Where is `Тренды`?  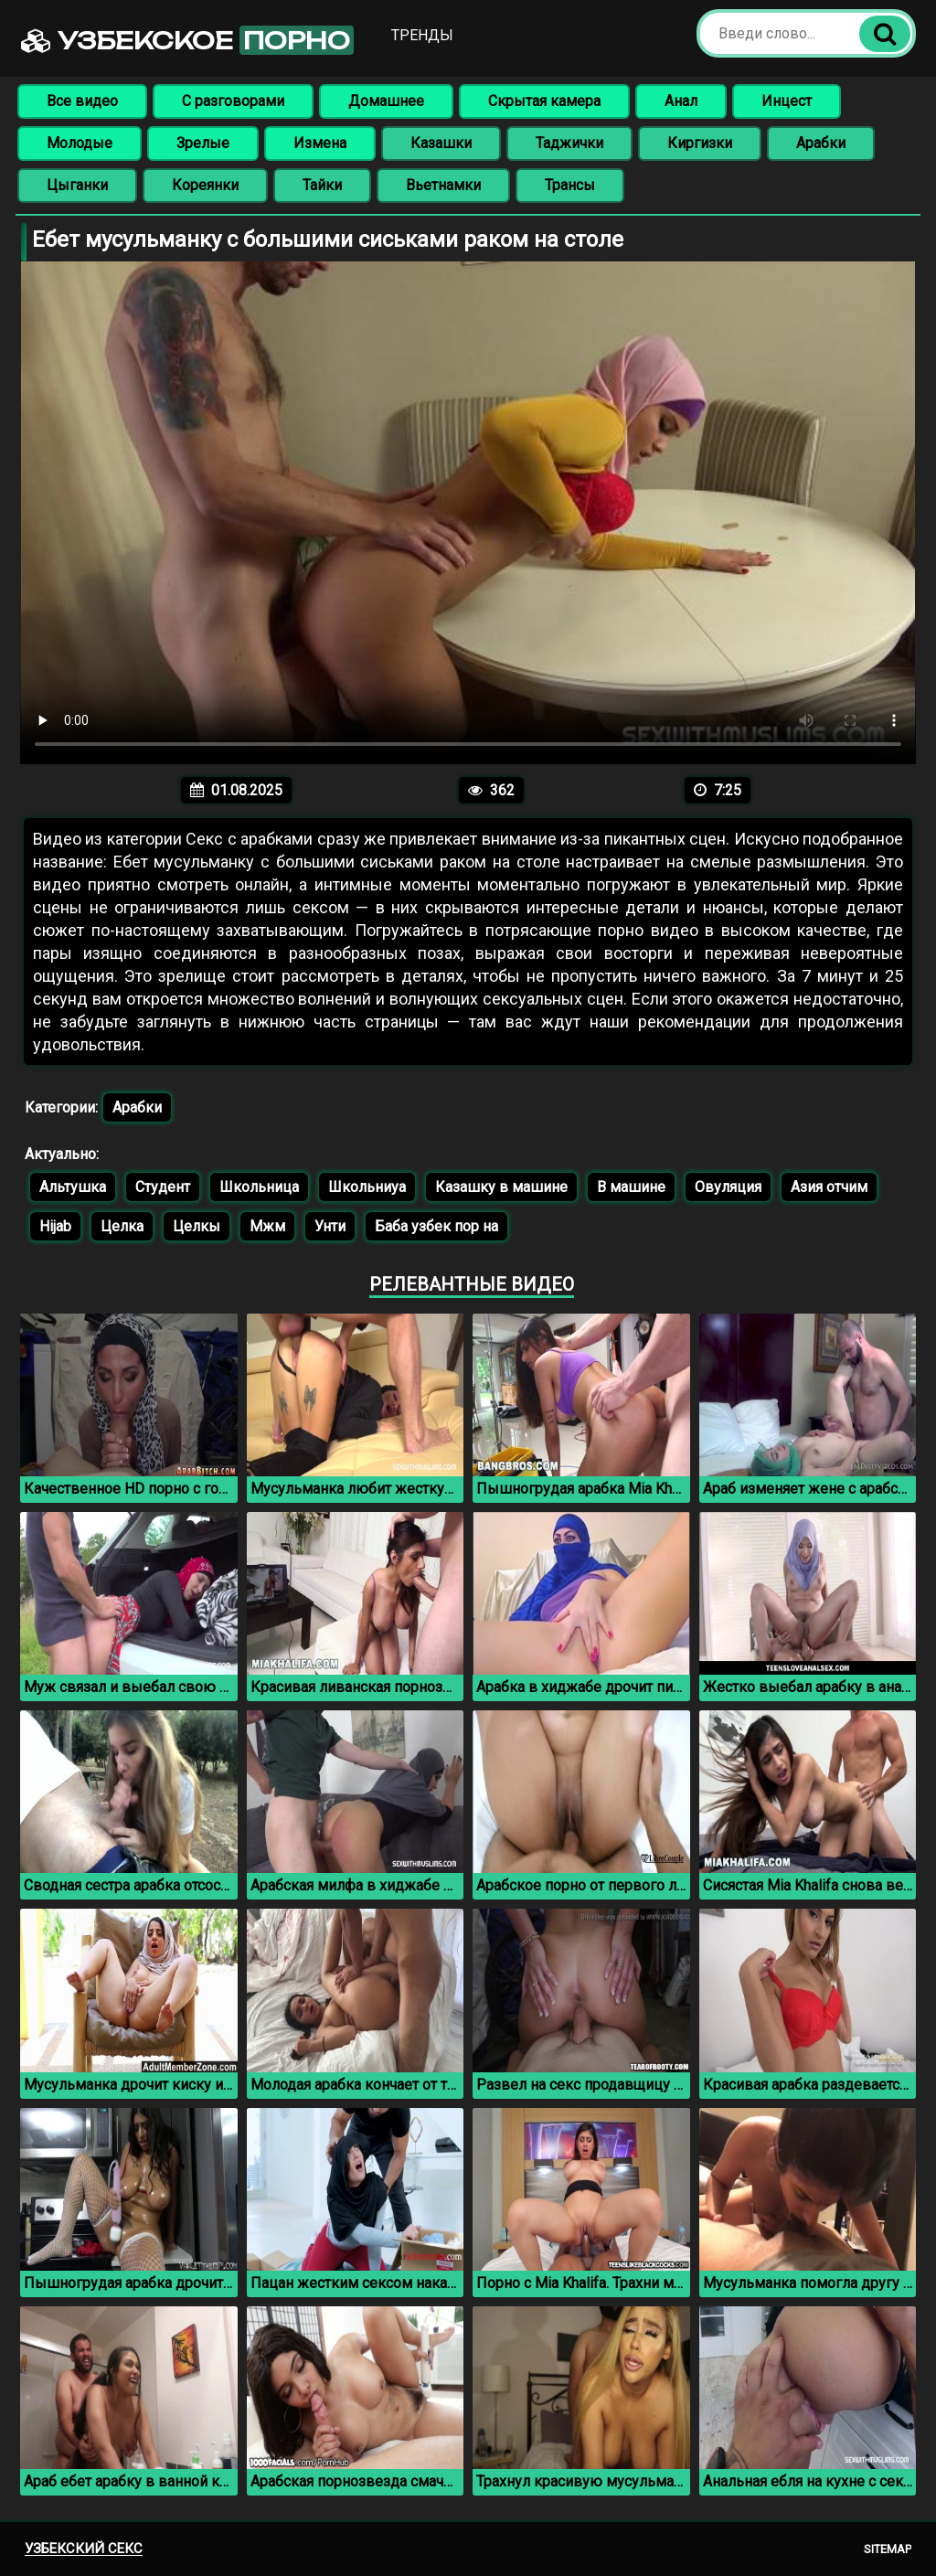 Тренды is located at coordinates (422, 35).